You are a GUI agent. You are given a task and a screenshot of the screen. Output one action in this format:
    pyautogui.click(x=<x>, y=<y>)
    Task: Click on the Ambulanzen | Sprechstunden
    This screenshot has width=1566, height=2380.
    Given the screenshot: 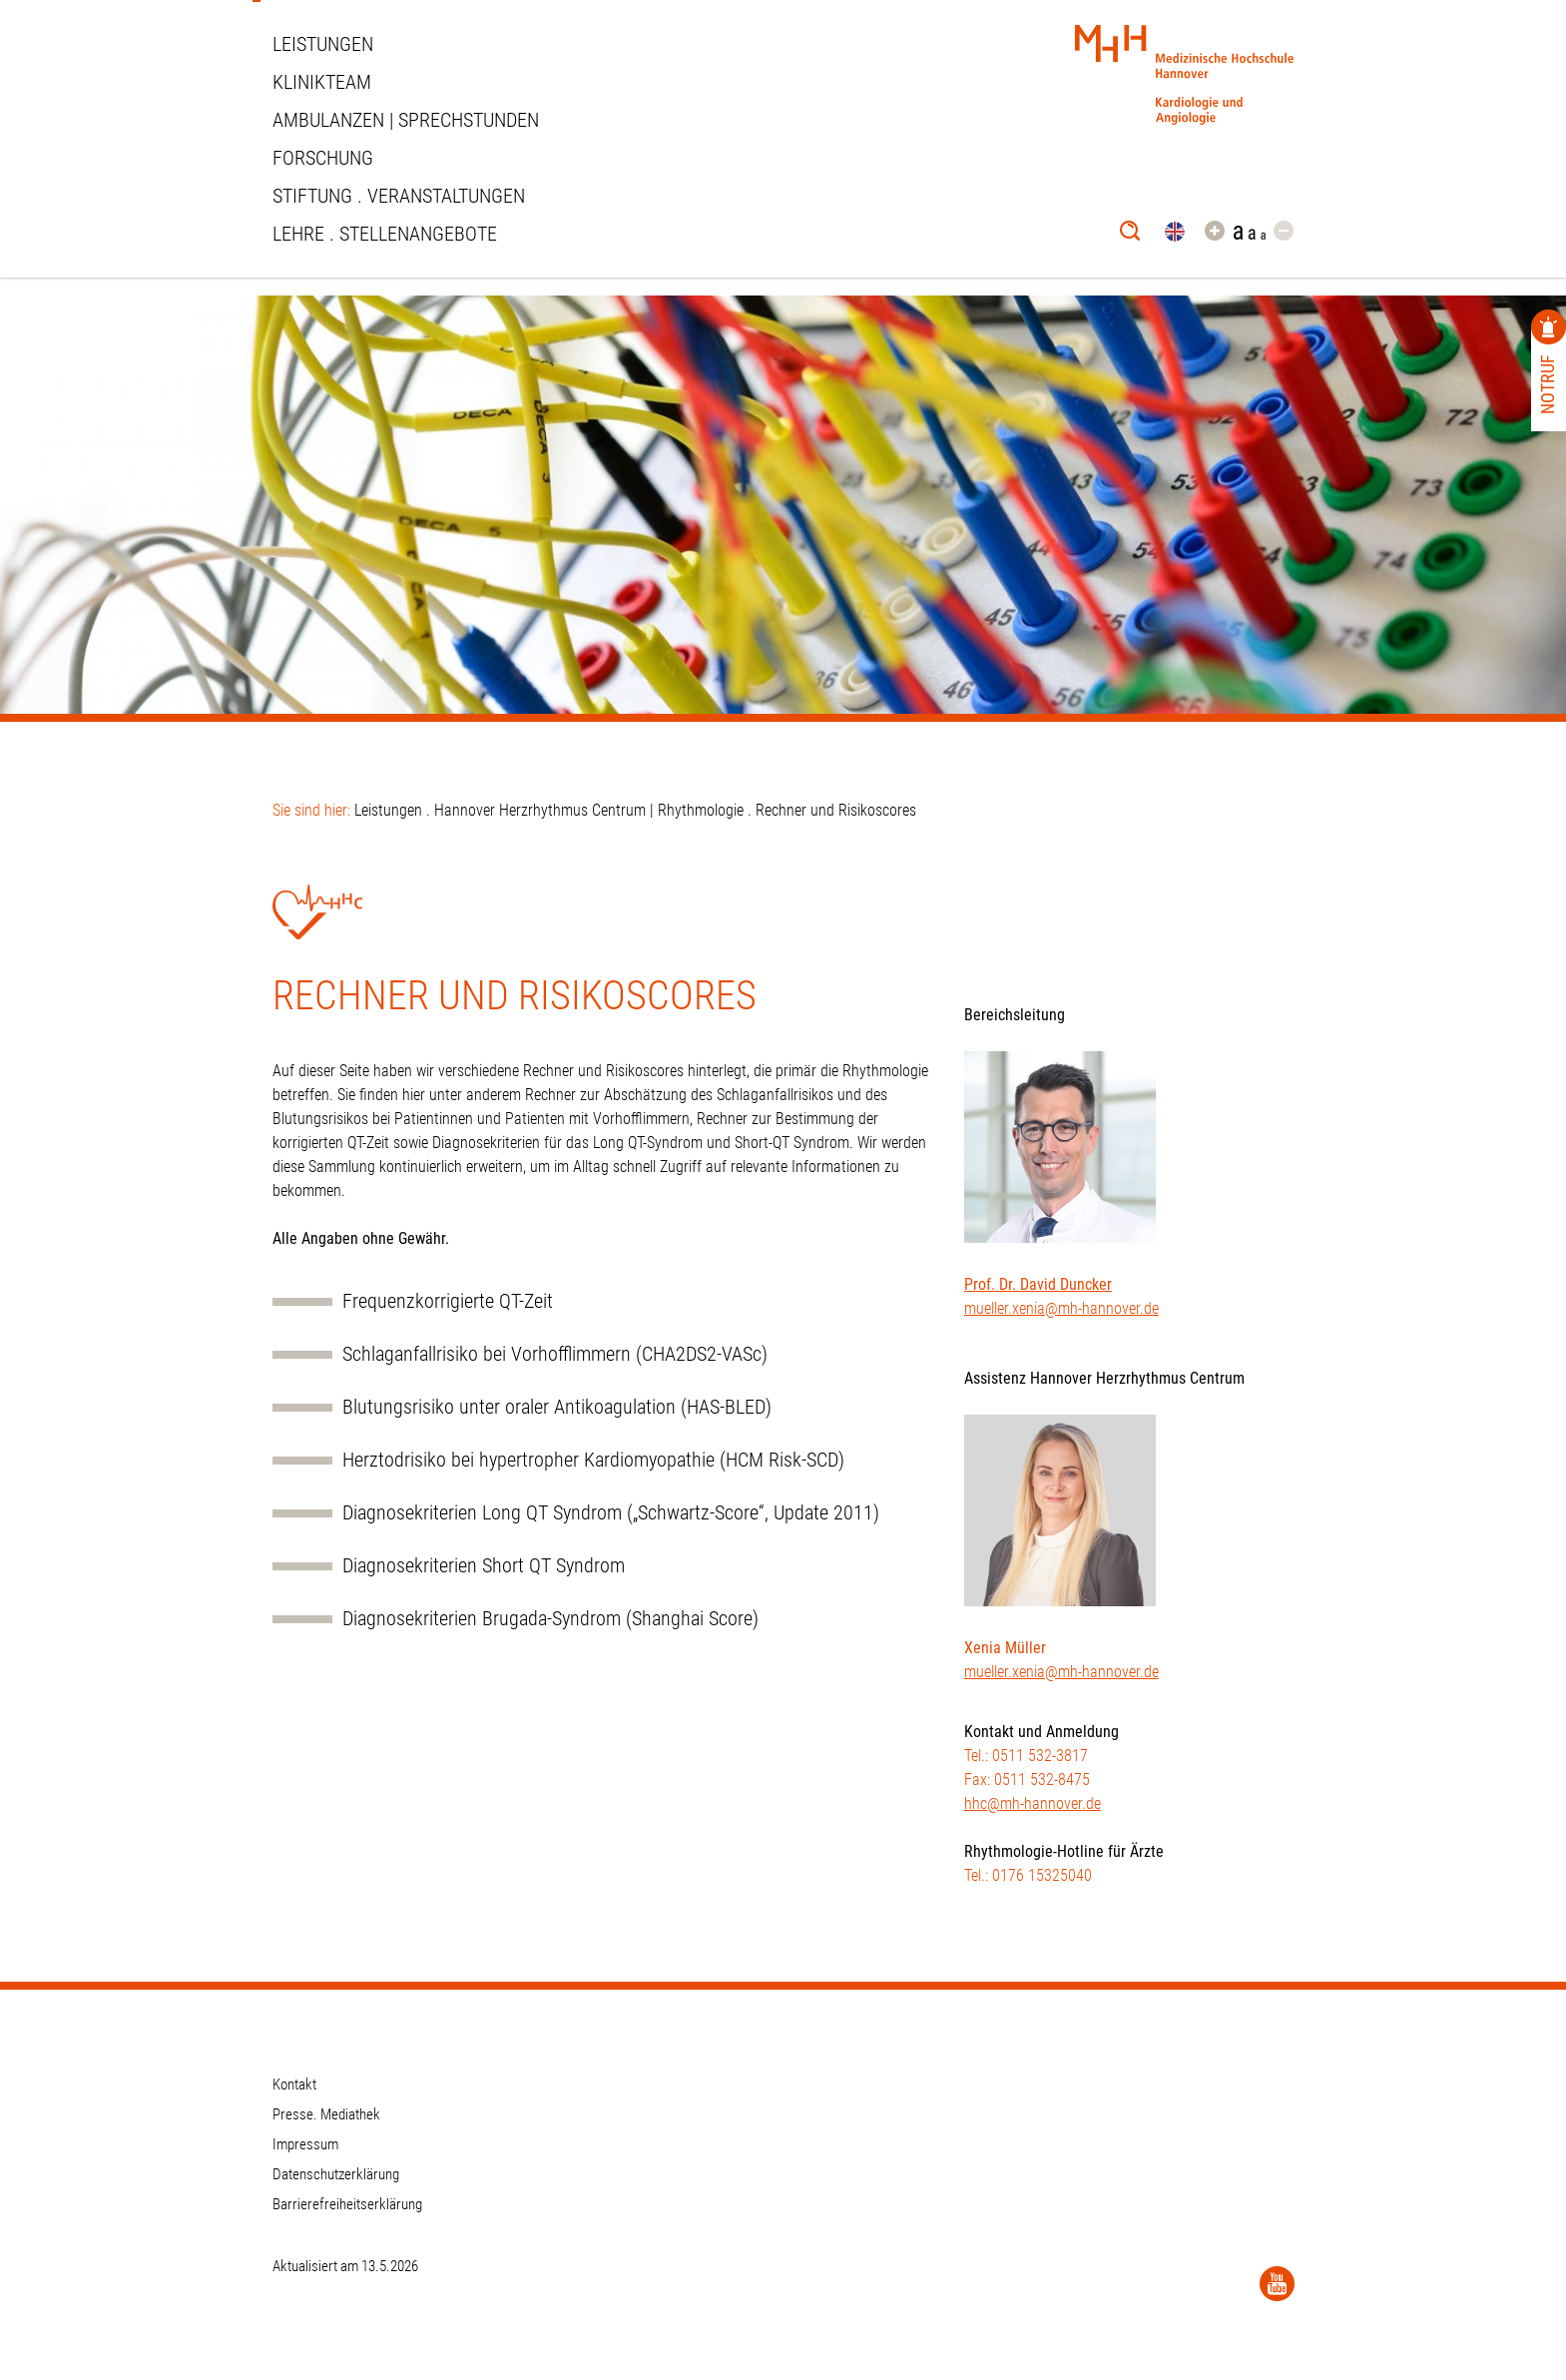 What is the action you would take?
    pyautogui.click(x=405, y=120)
    